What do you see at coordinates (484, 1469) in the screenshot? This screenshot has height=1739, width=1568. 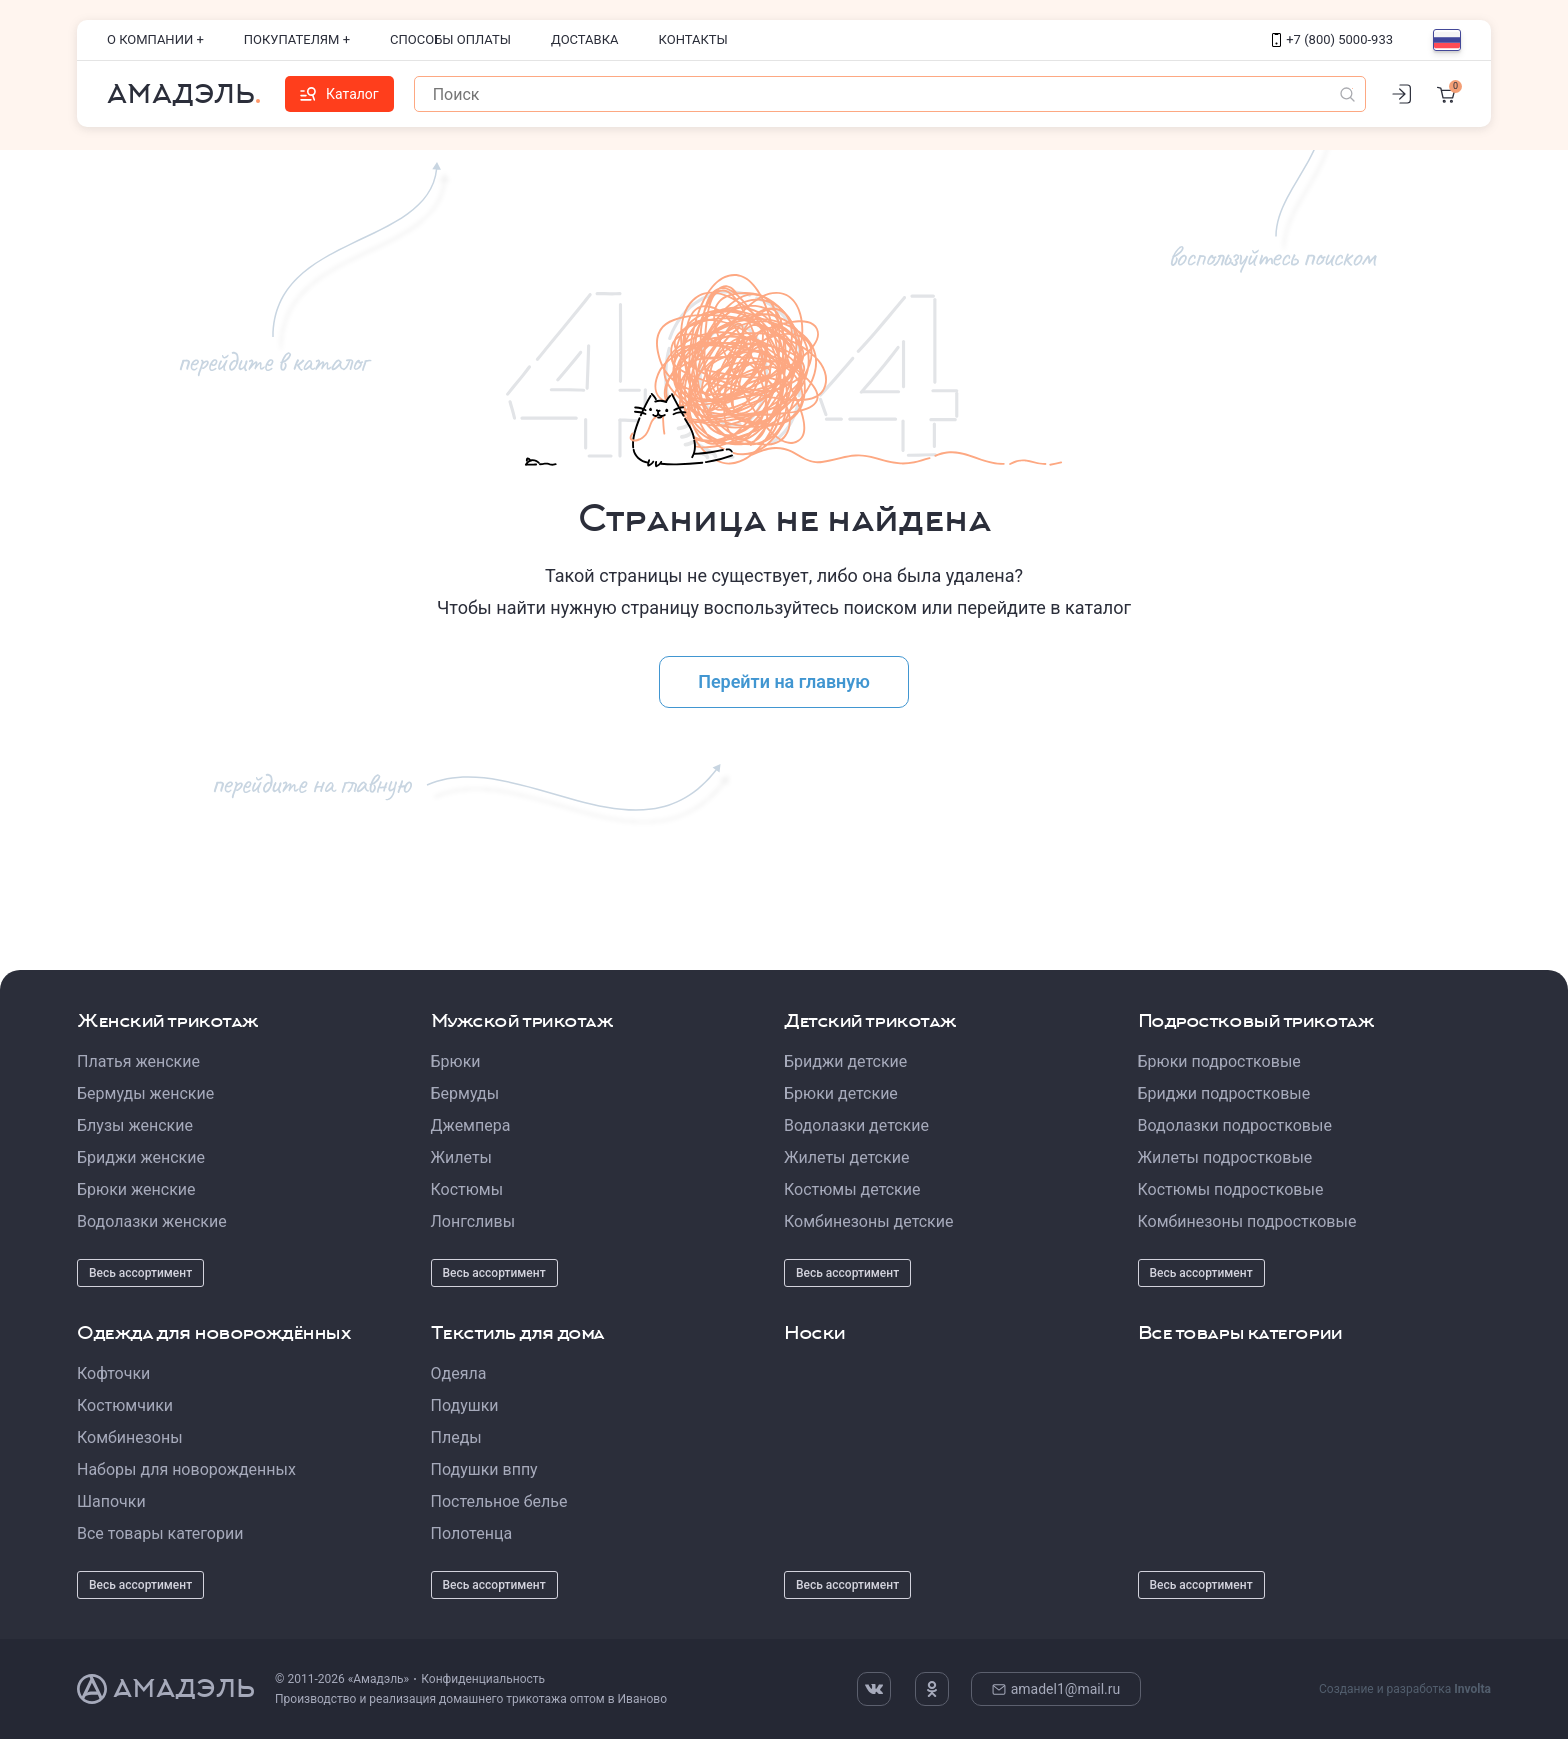 I see `Подушки вппу` at bounding box center [484, 1469].